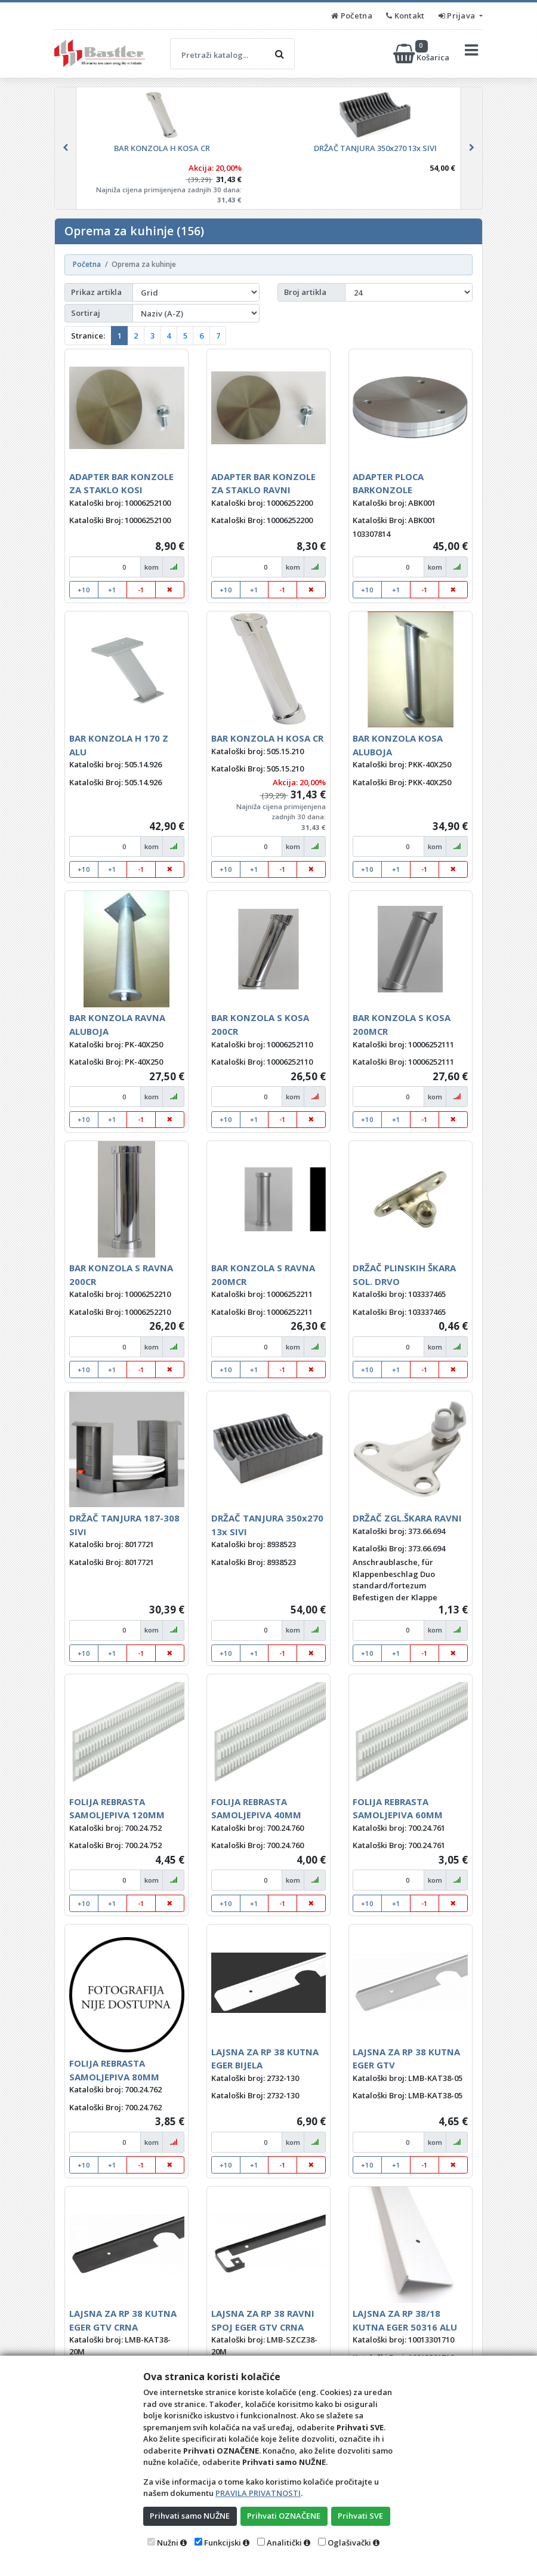  Describe the element at coordinates (84, 589) in the screenshot. I see `+10` at that location.